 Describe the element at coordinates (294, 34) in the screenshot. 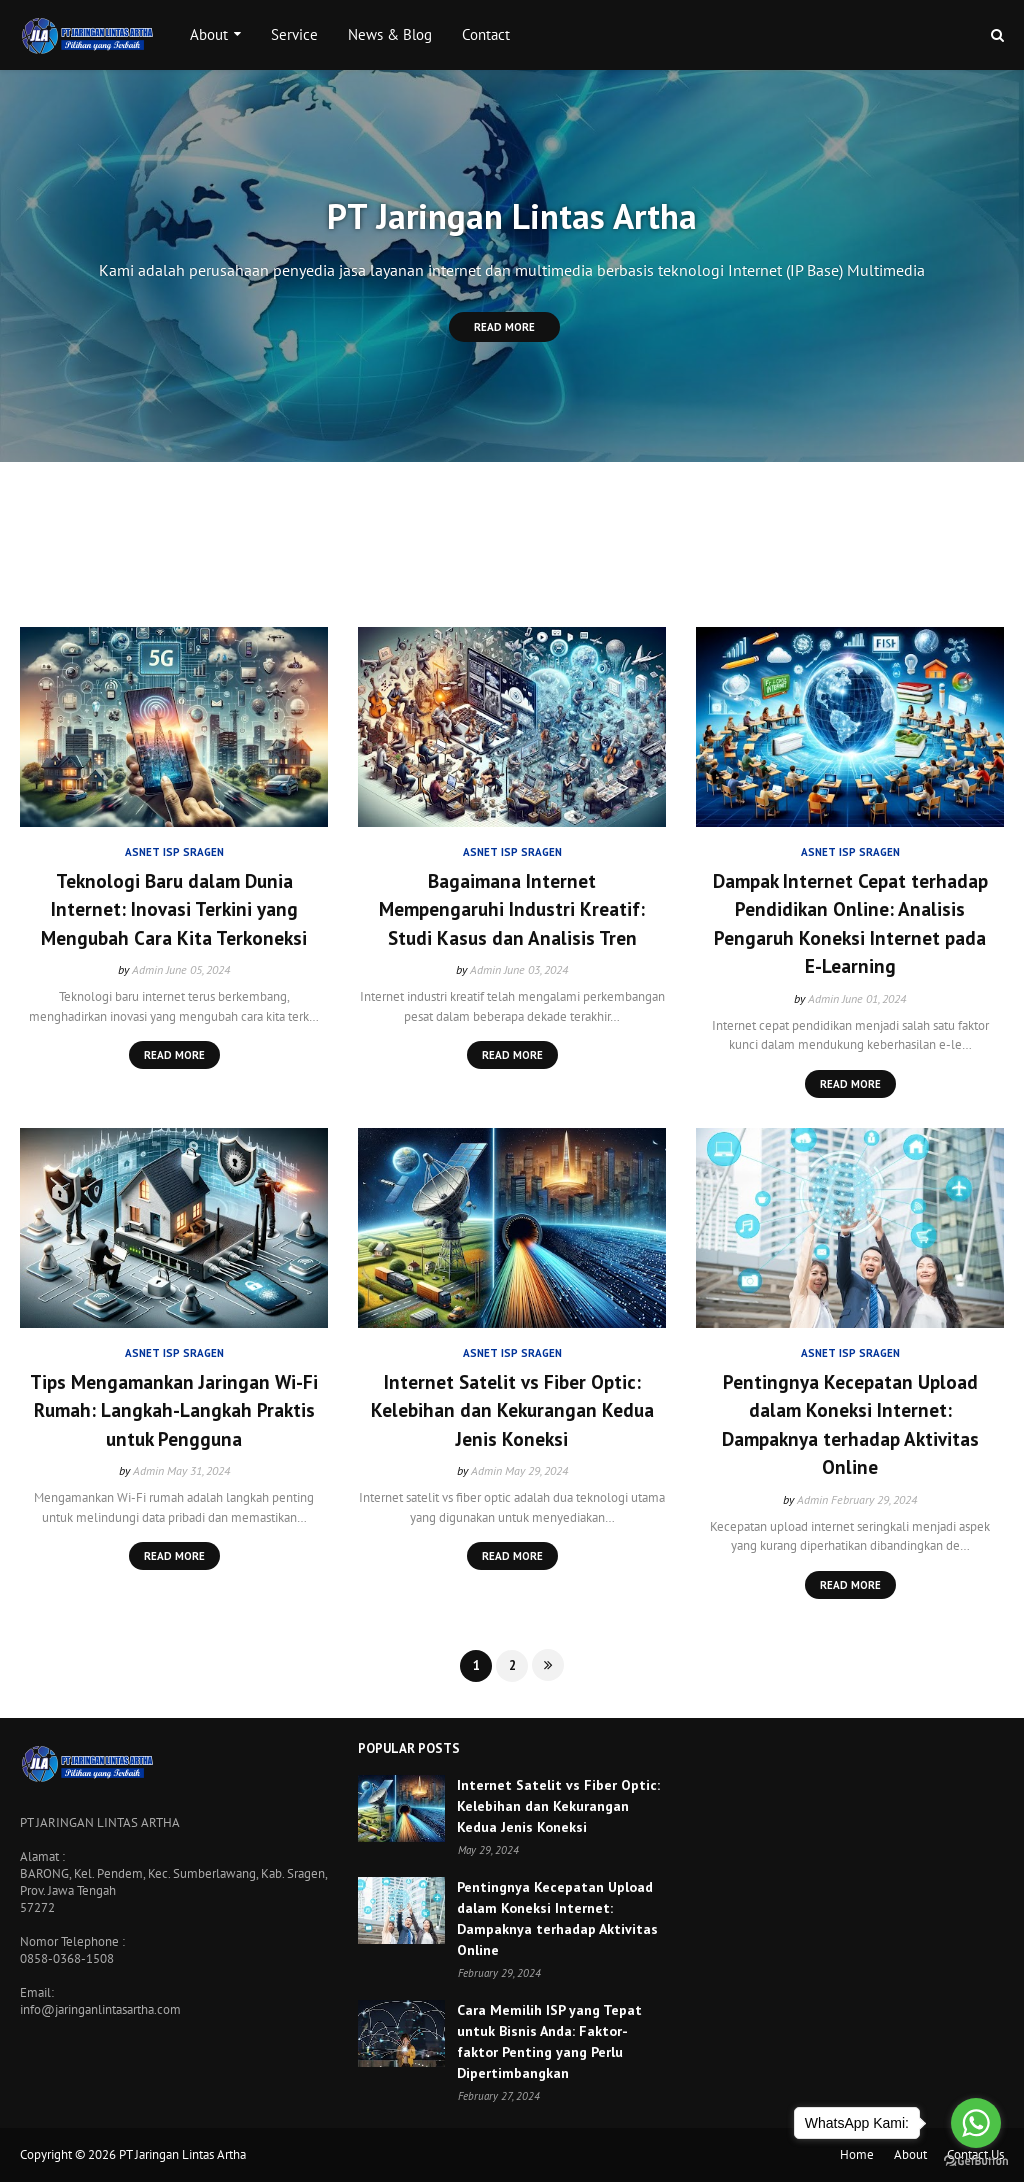

I see `Service [menuitem]` at that location.